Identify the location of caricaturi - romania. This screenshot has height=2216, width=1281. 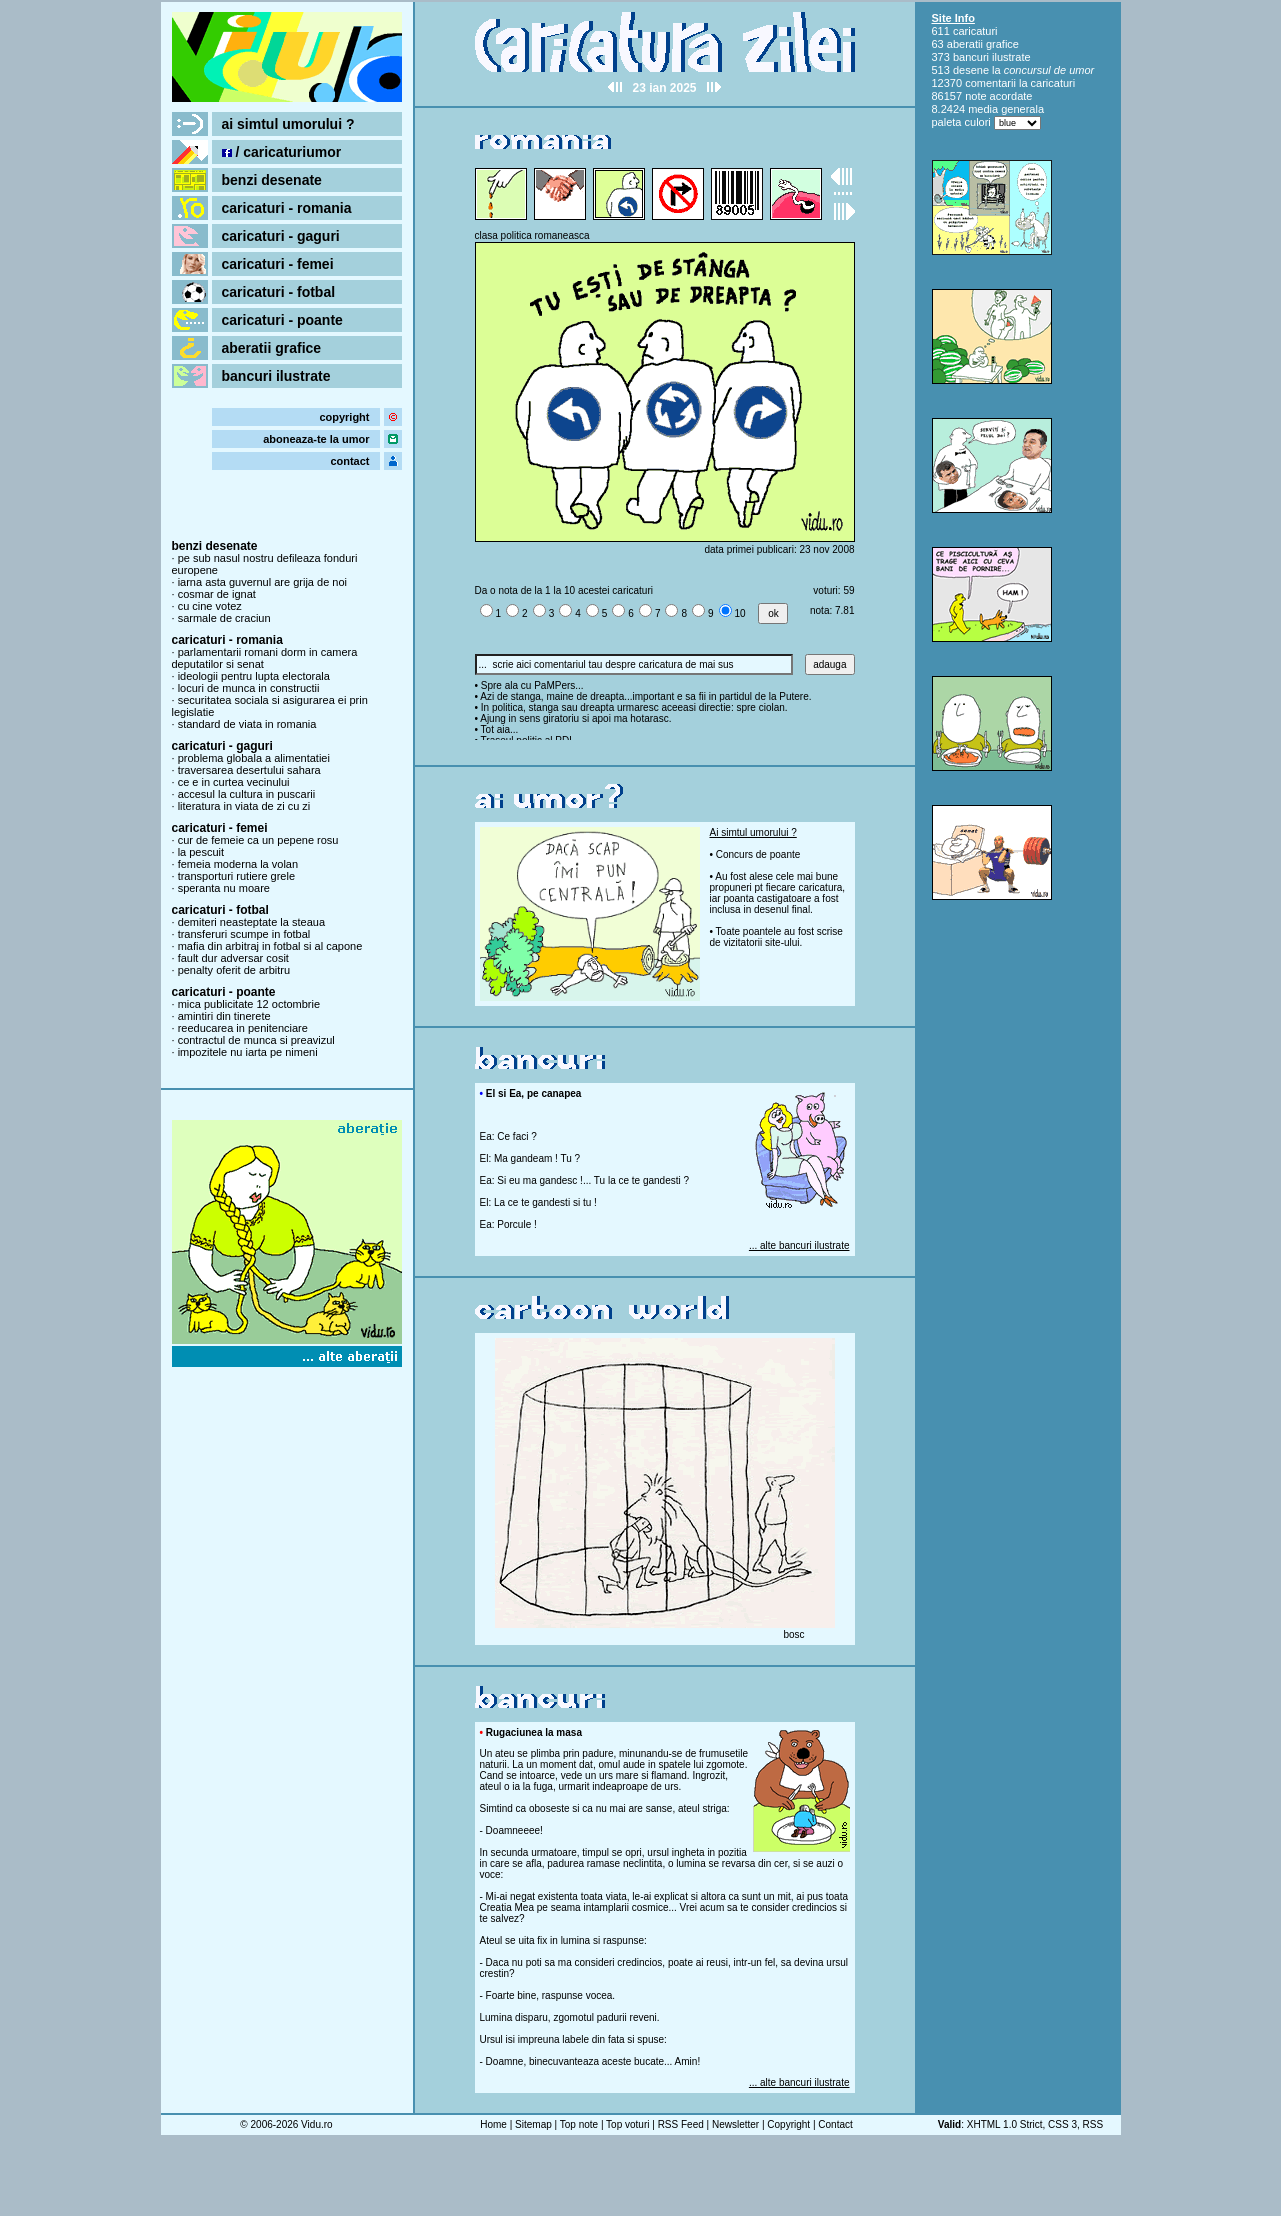
(287, 208).